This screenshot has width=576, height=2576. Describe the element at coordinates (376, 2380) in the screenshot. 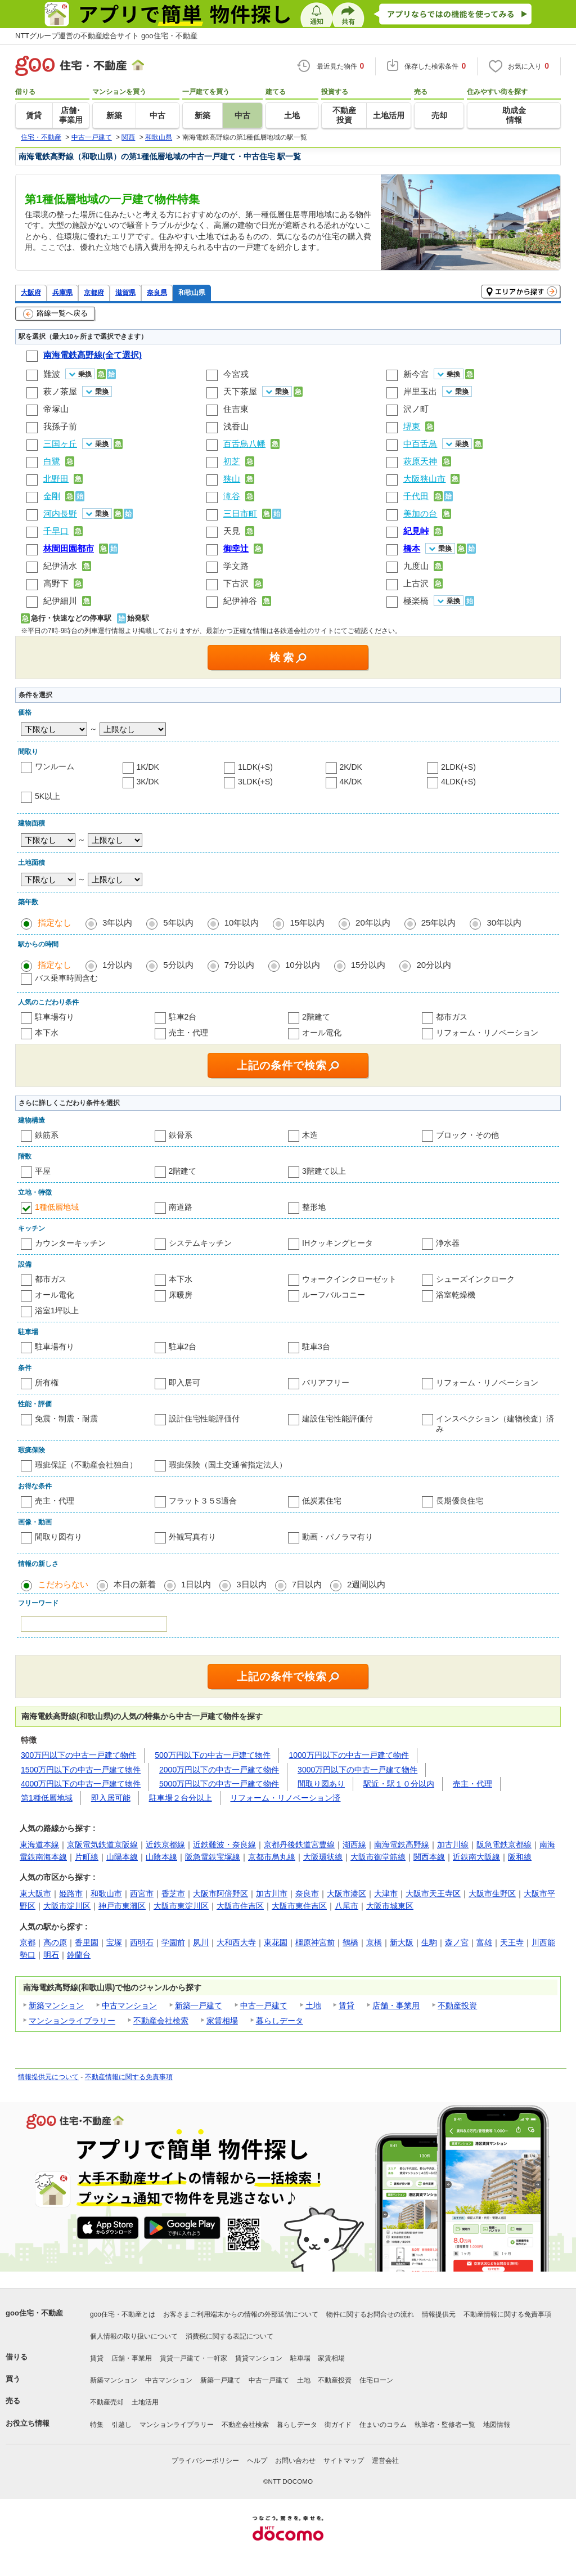

I see `住宅ローン` at that location.